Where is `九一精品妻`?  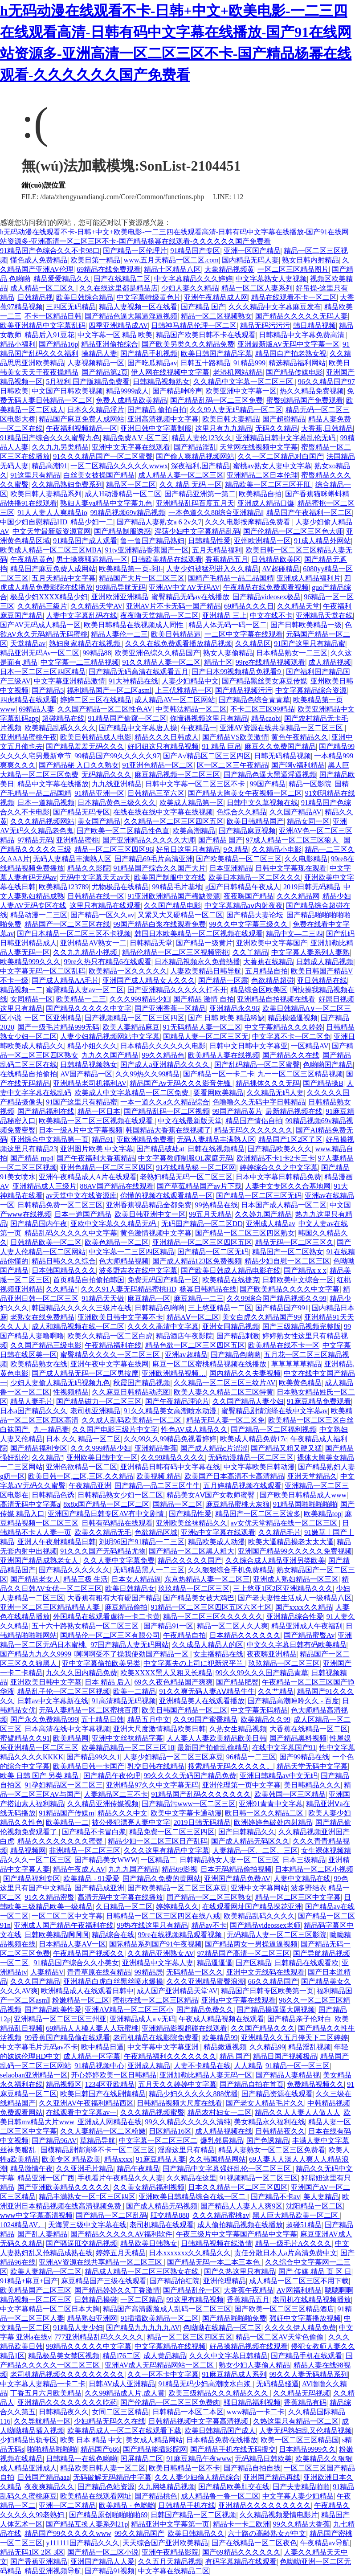
九一精品妻 is located at coordinates (51, 1429).